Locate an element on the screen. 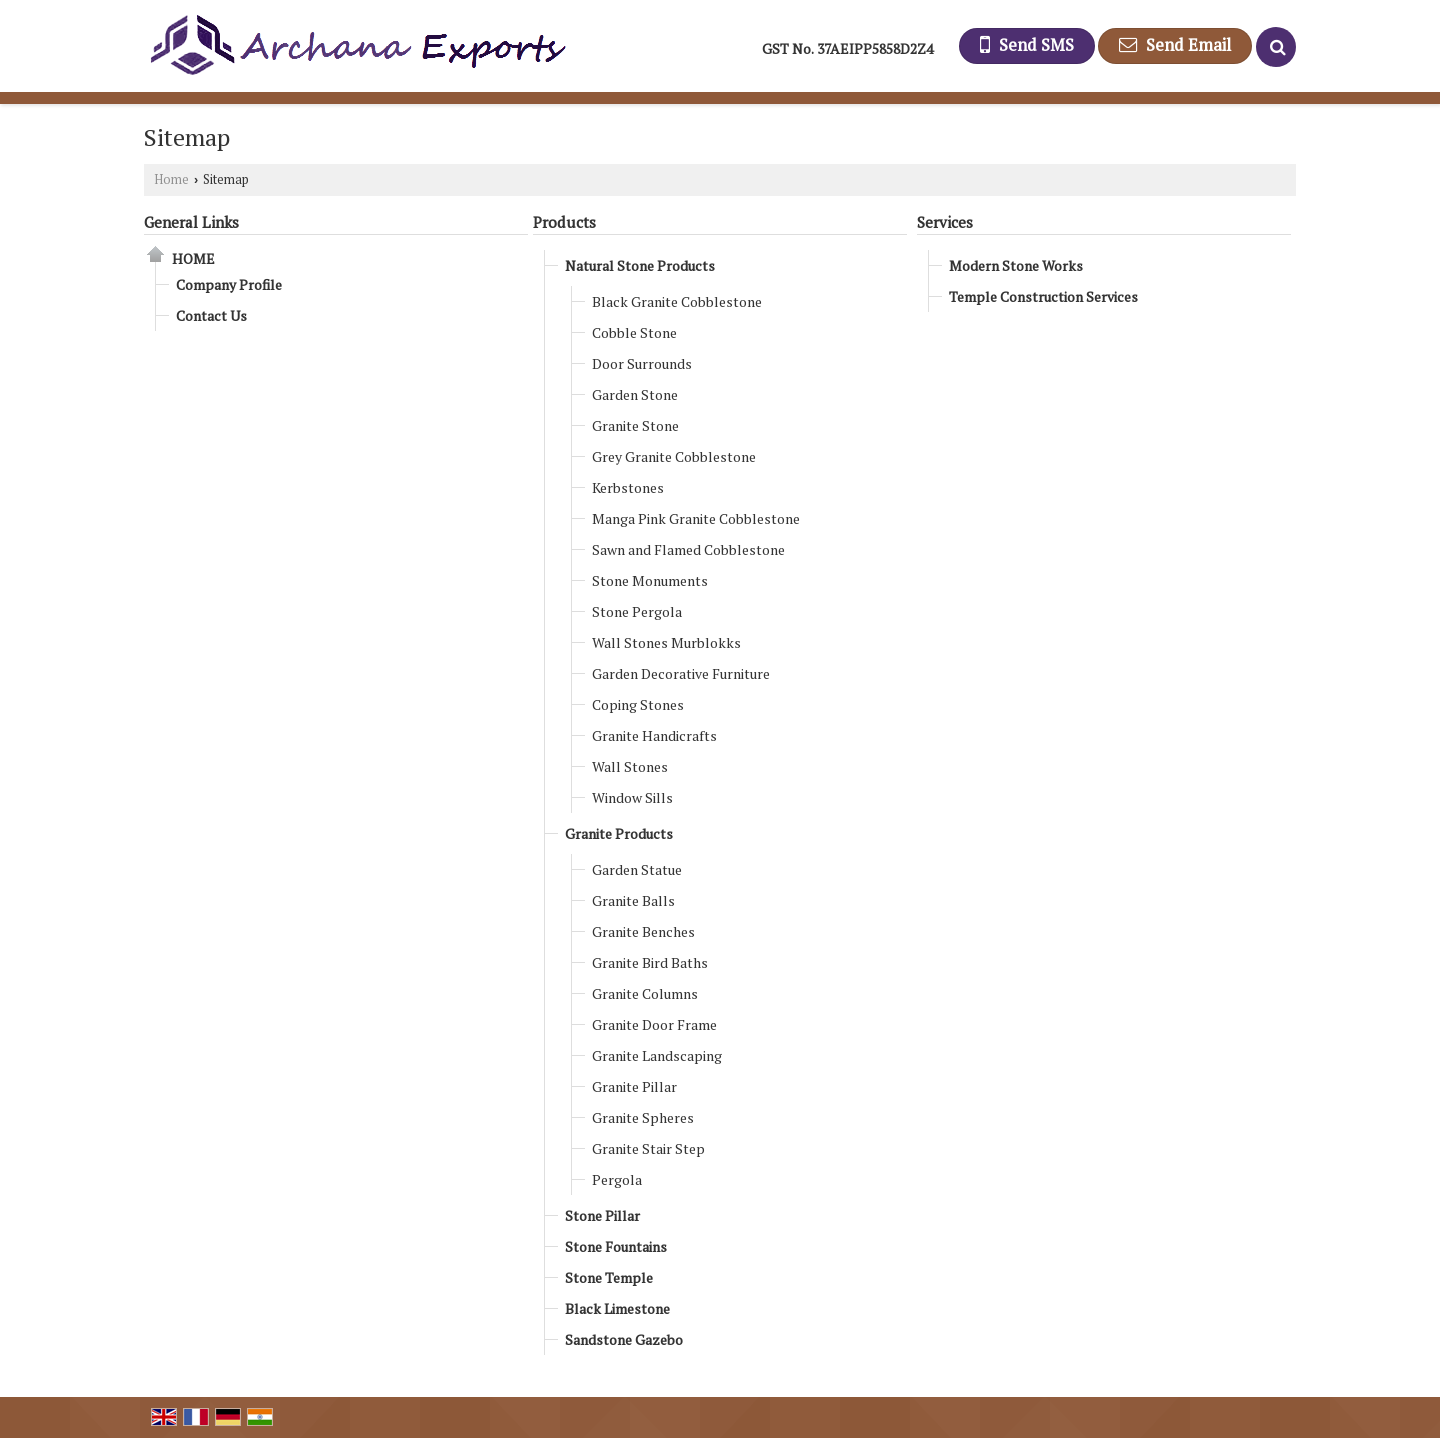 The height and width of the screenshot is (1438, 1440). Granite Stone is located at coordinates (635, 425).